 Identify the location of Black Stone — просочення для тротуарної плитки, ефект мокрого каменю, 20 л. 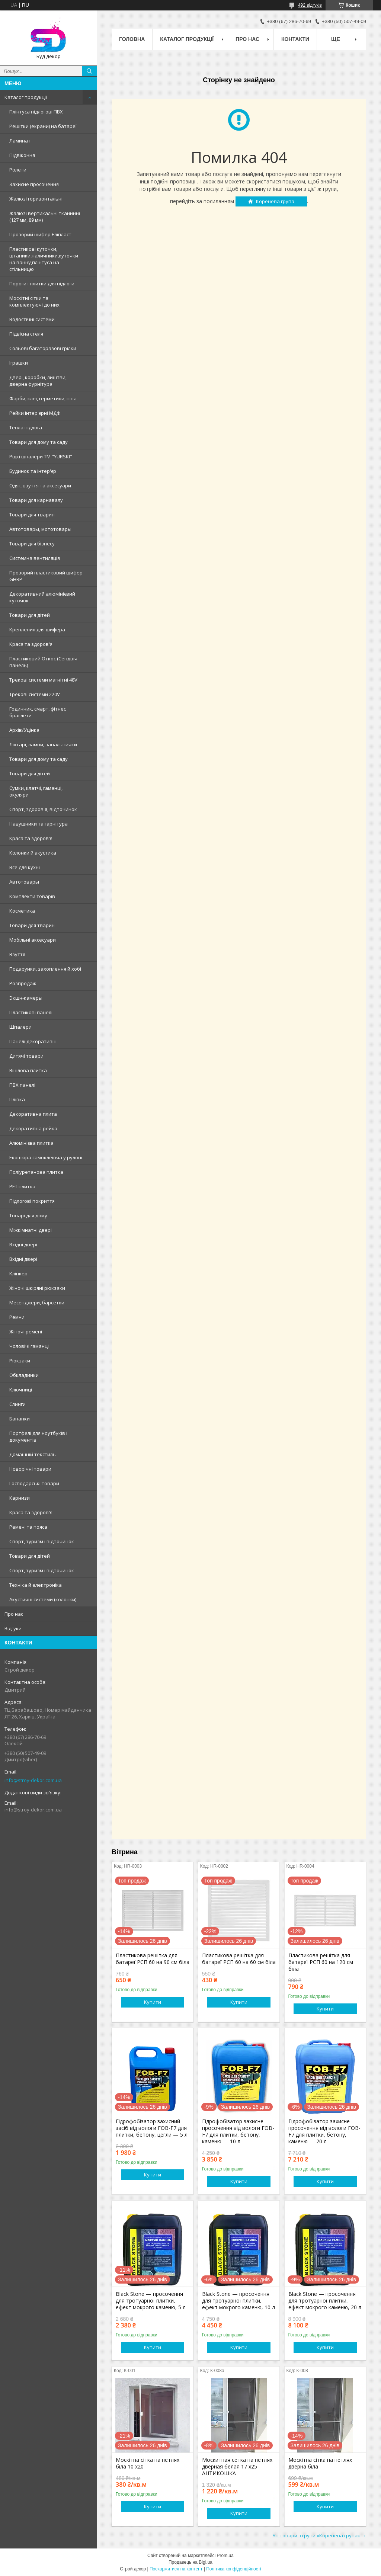
(324, 2301).